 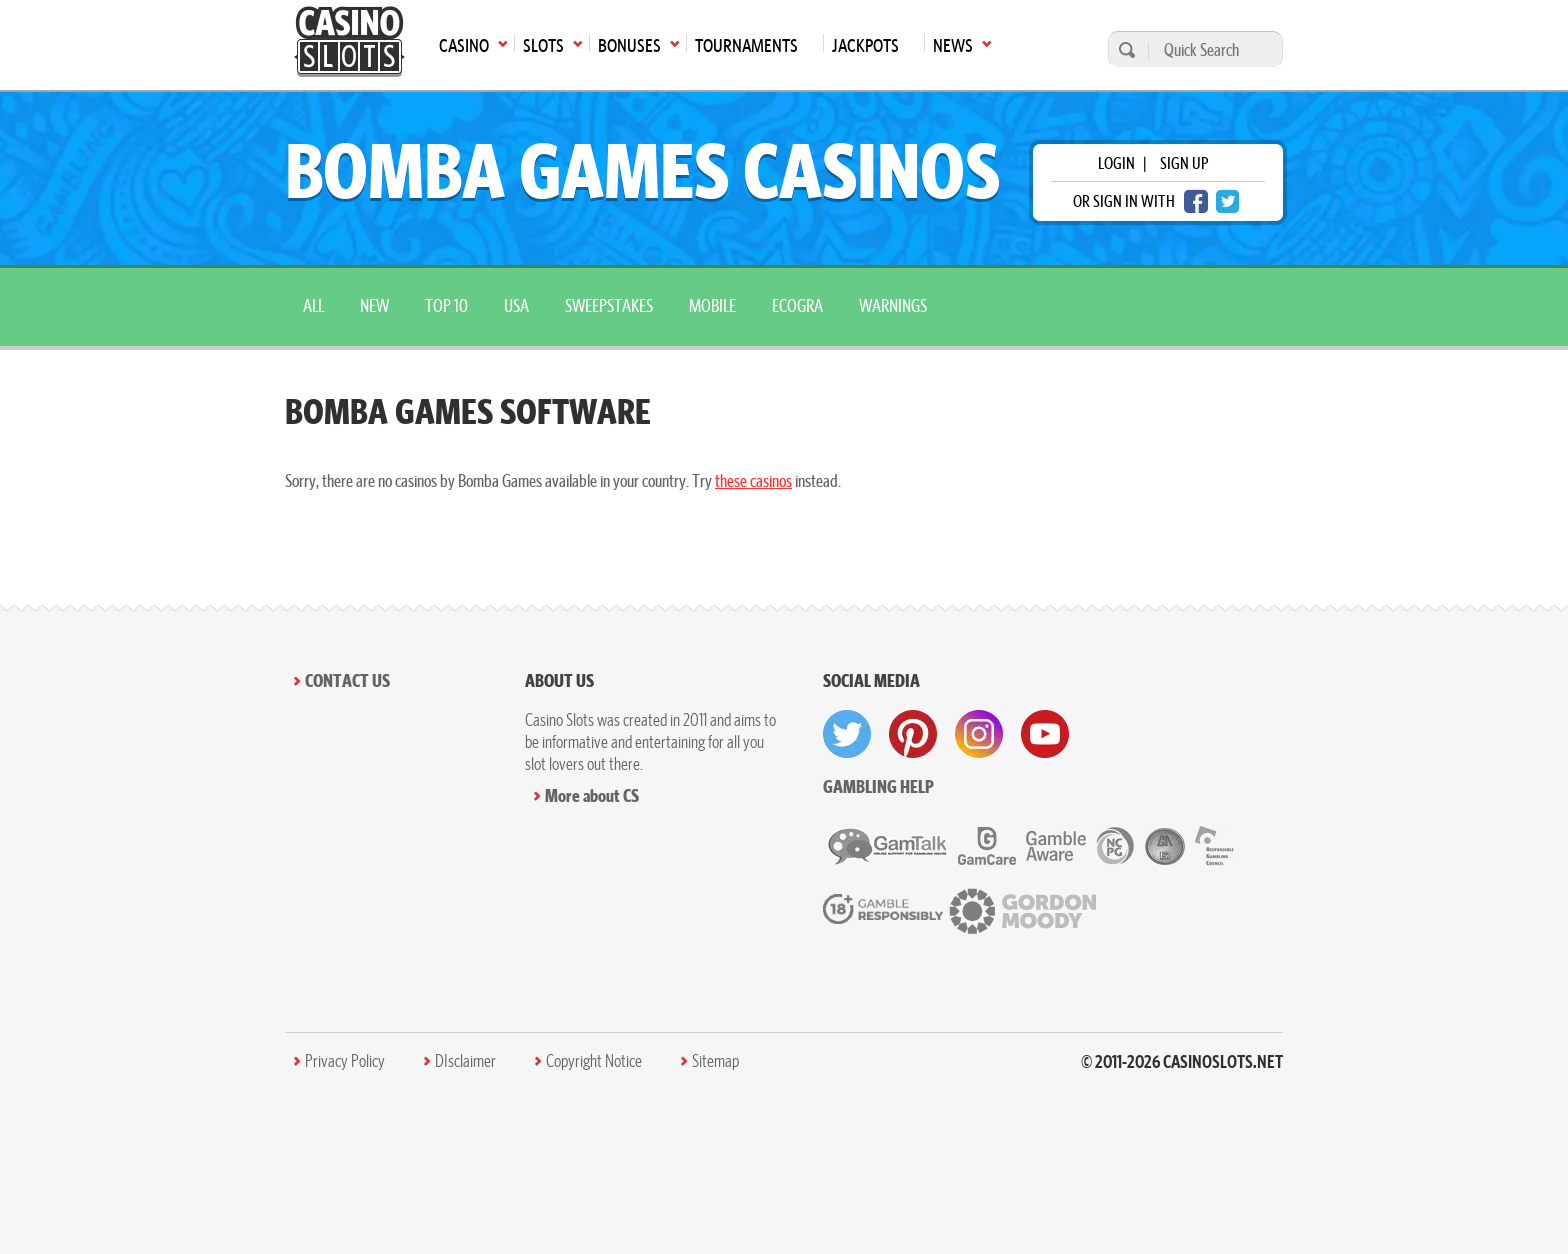 What do you see at coordinates (1124, 49) in the screenshot?
I see `[search]` at bounding box center [1124, 49].